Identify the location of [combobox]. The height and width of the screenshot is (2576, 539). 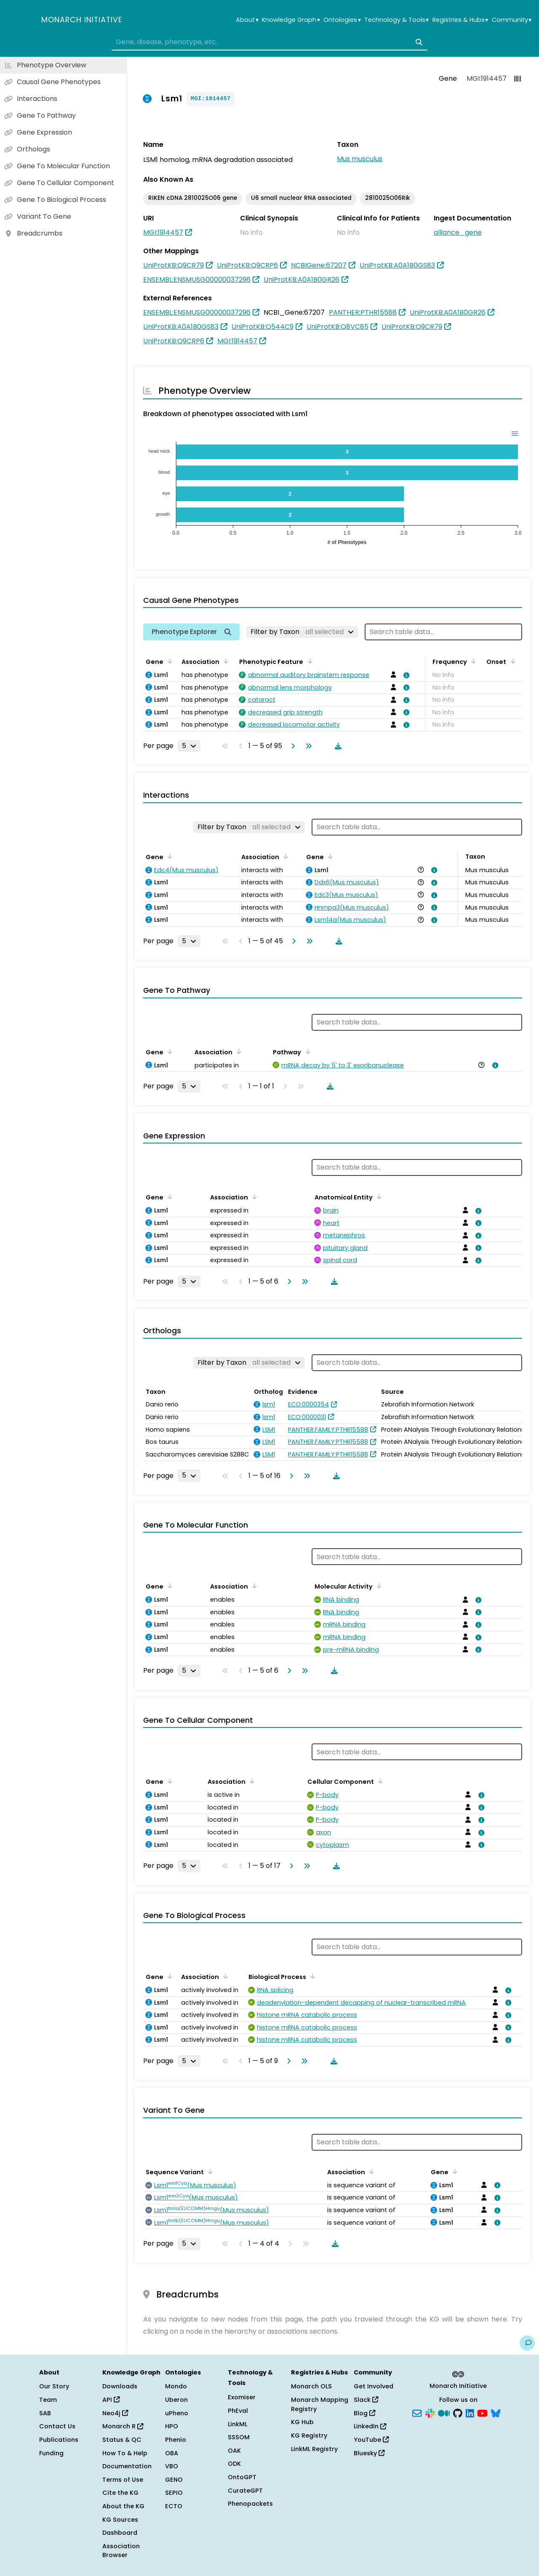
(269, 42).